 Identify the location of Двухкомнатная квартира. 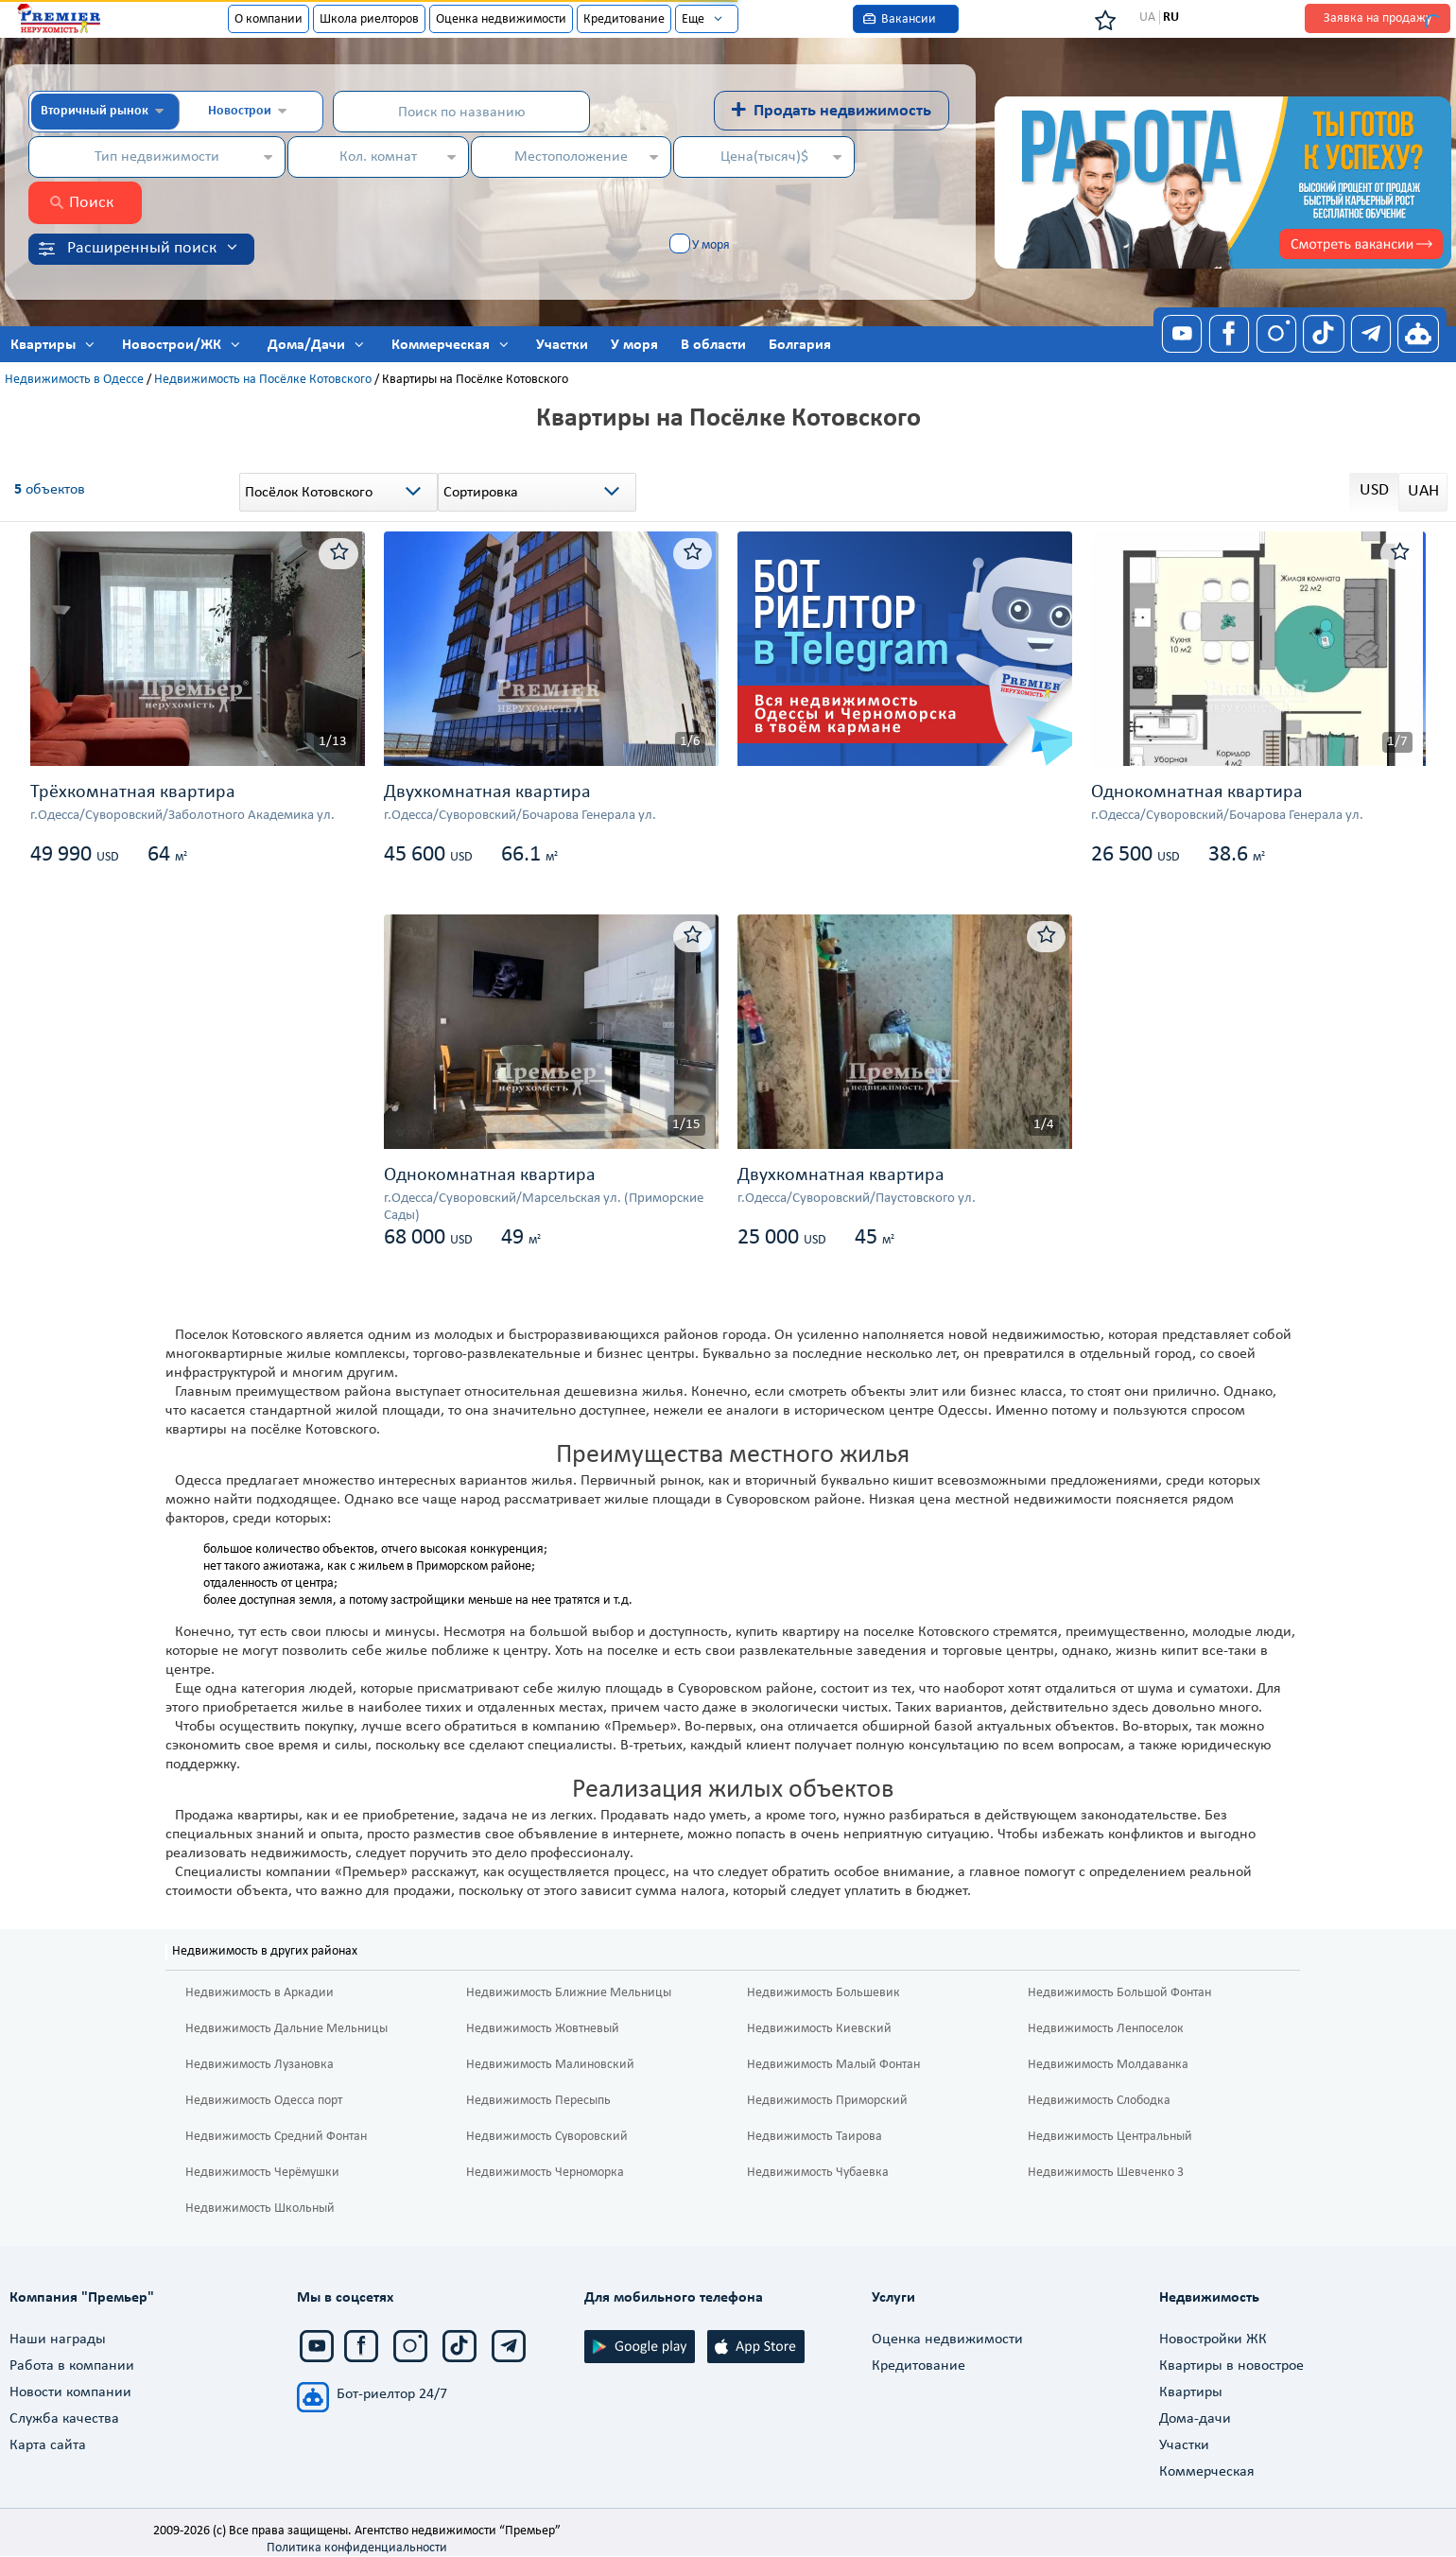
(487, 792).